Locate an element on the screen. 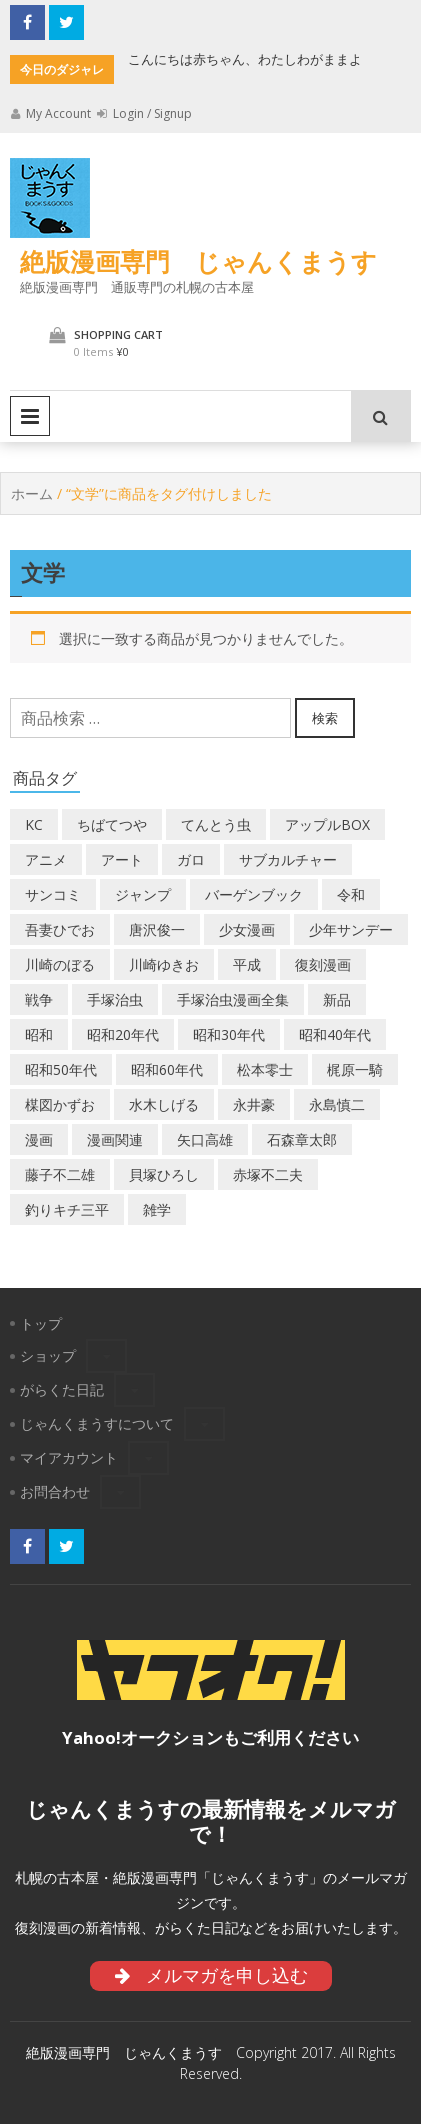 Image resolution: width=421 pixels, height=2124 pixels. Primary Menu is located at coordinates (30, 416).